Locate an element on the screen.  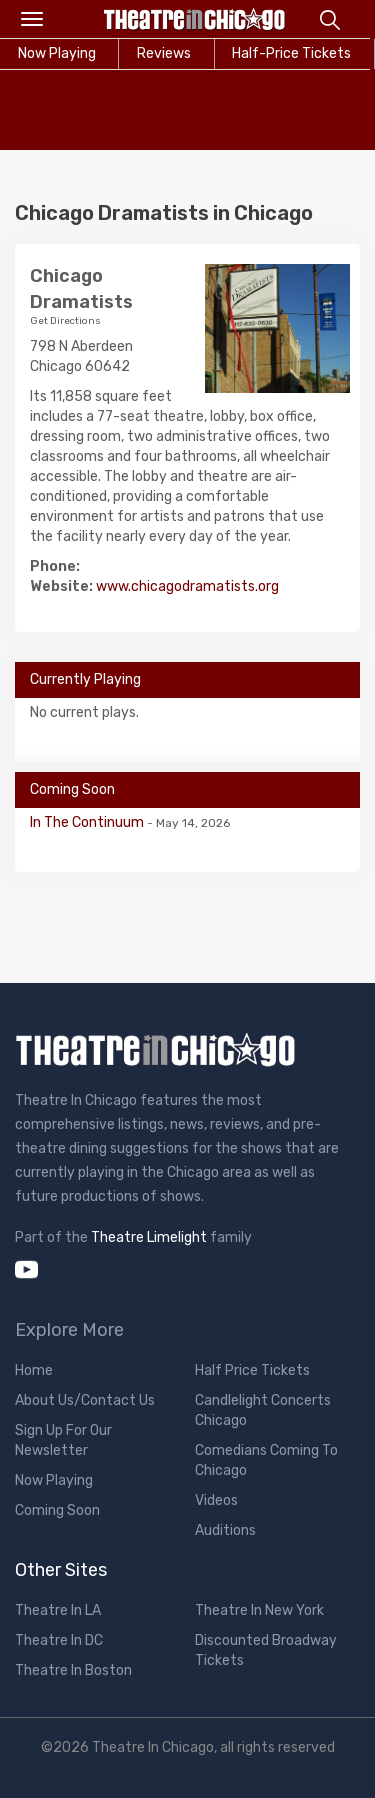
Coming Soon is located at coordinates (57, 1510).